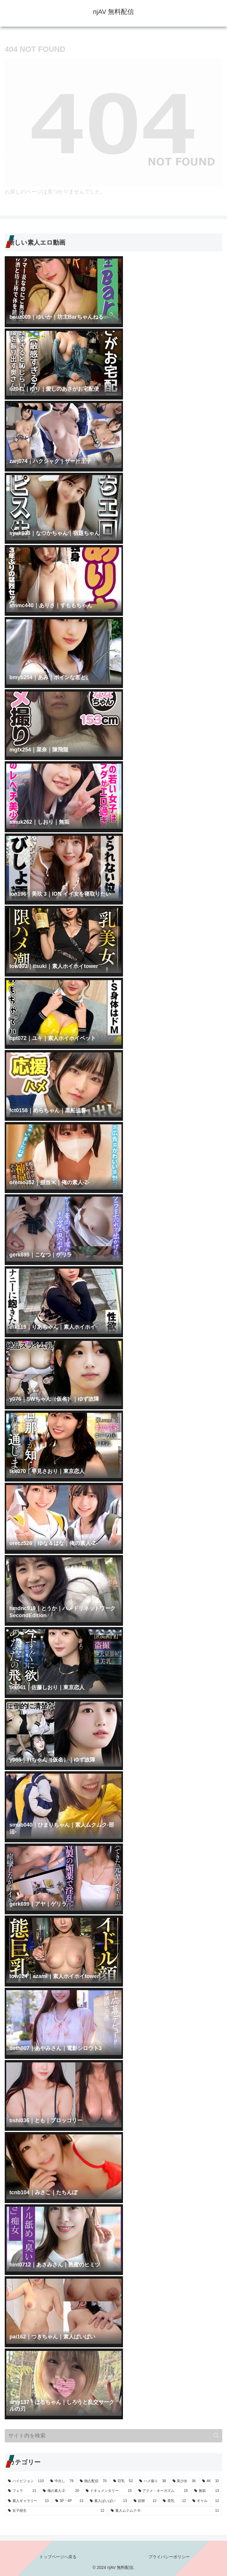  Describe the element at coordinates (206, 2501) in the screenshot. I see `[ギャル (12個の項目)]` at that location.